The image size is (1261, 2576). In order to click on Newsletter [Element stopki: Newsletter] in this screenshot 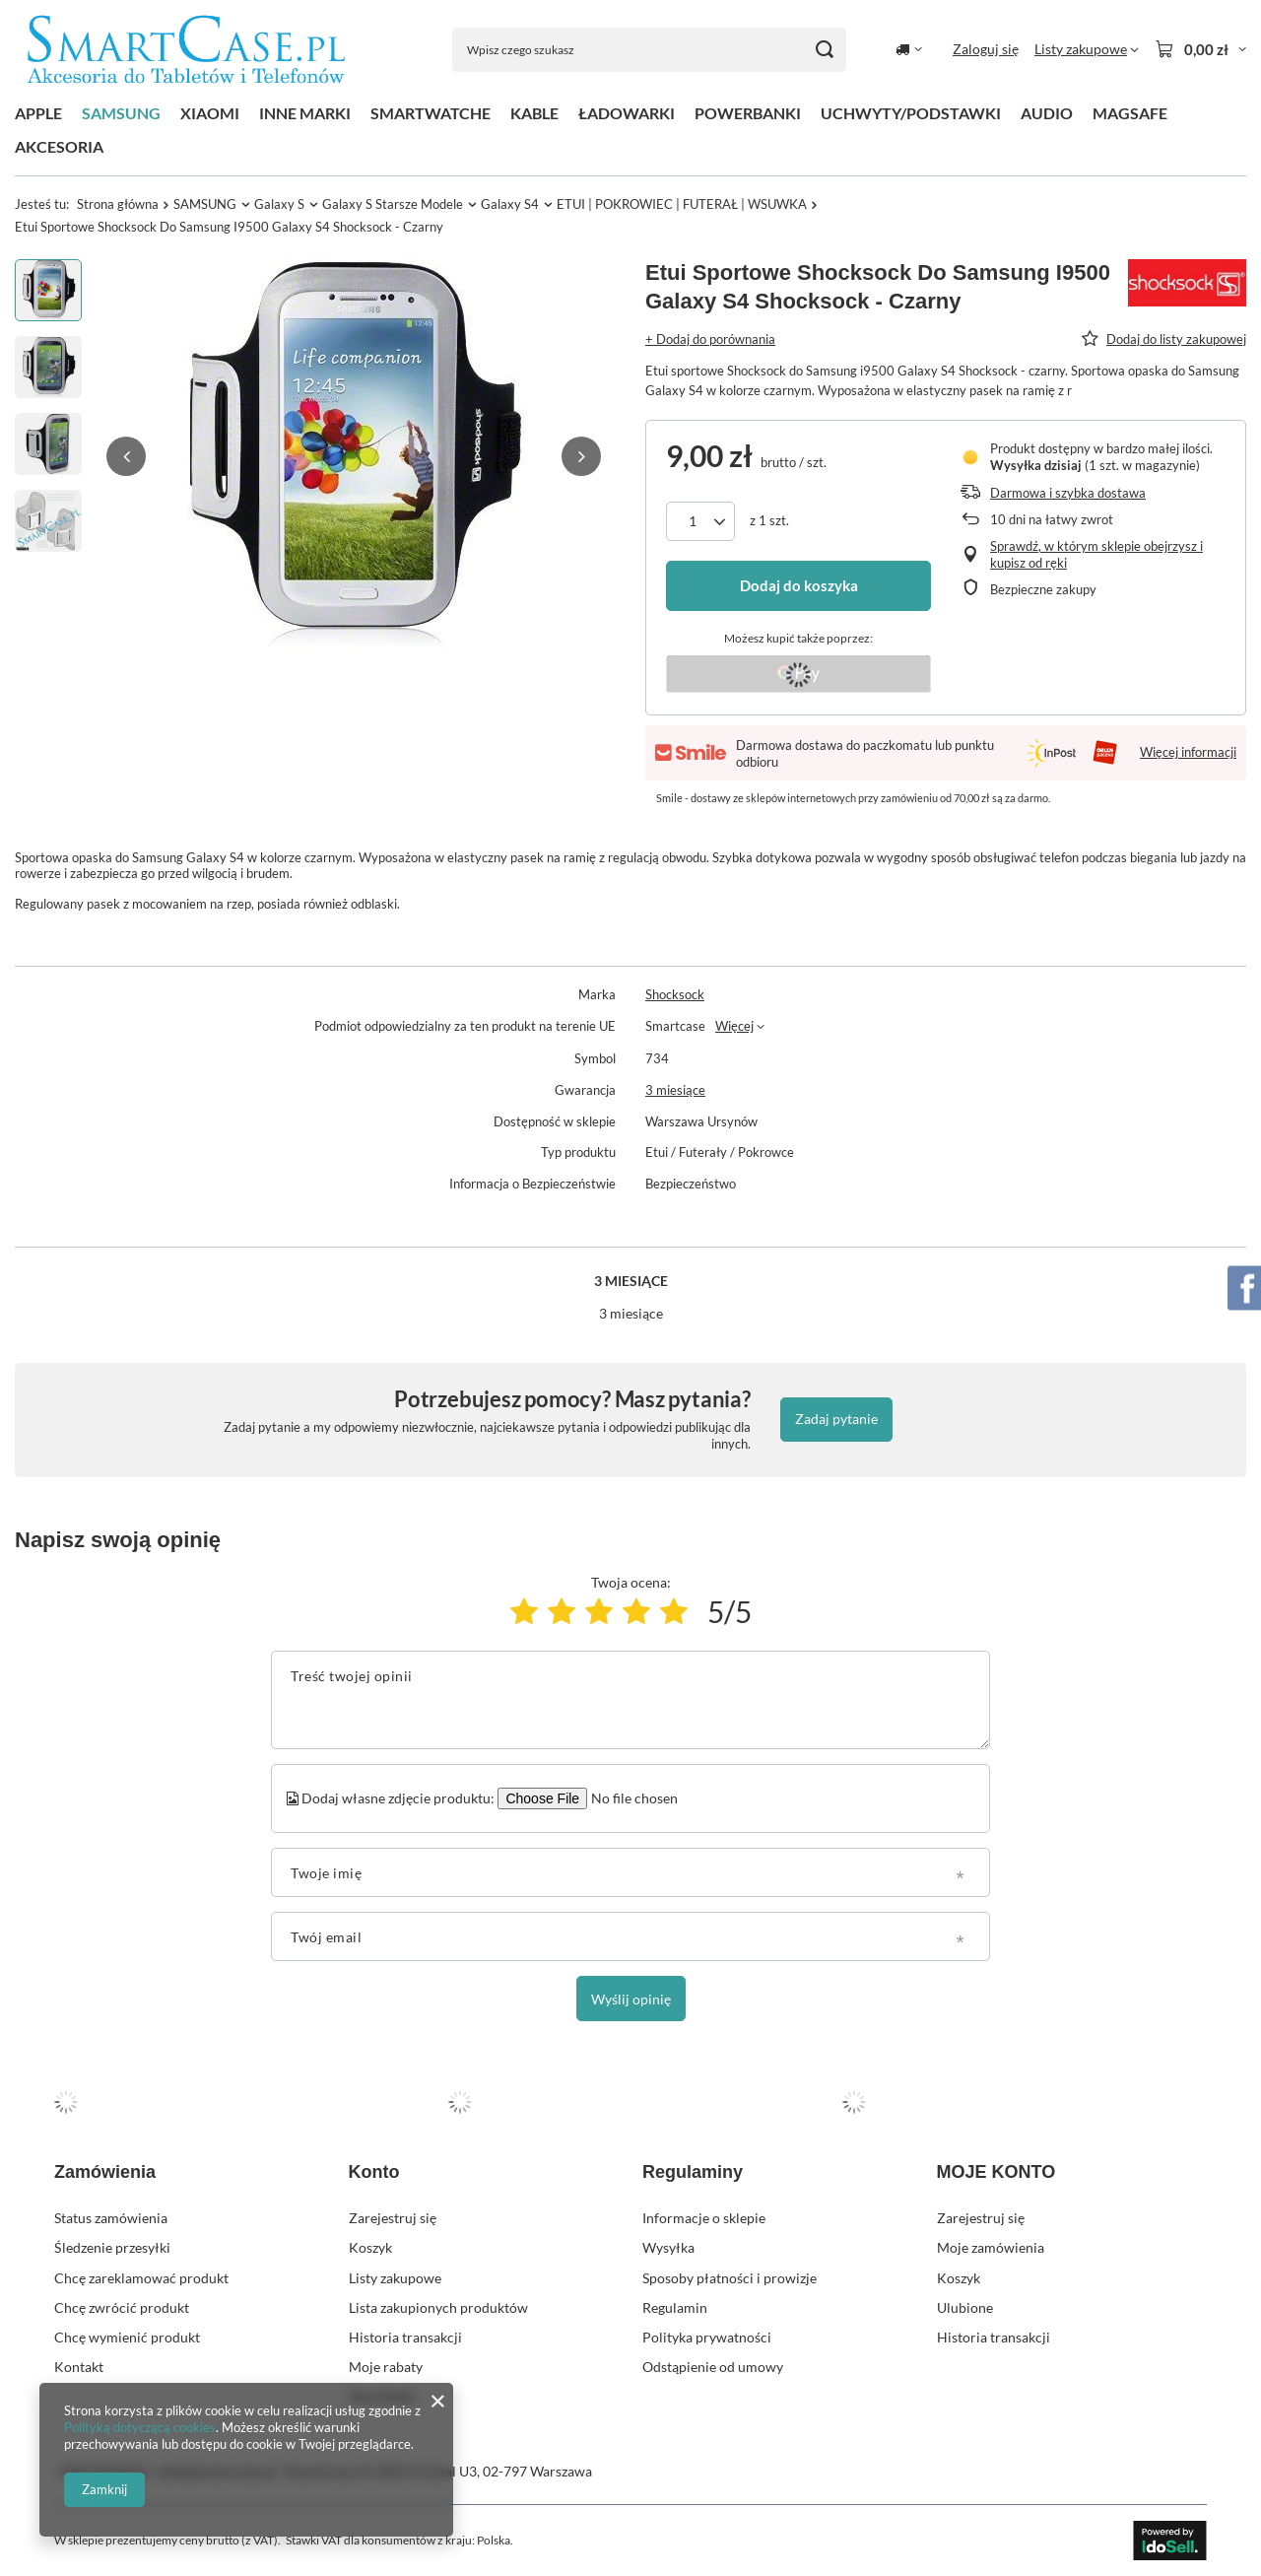, I will do `click(383, 2396)`.